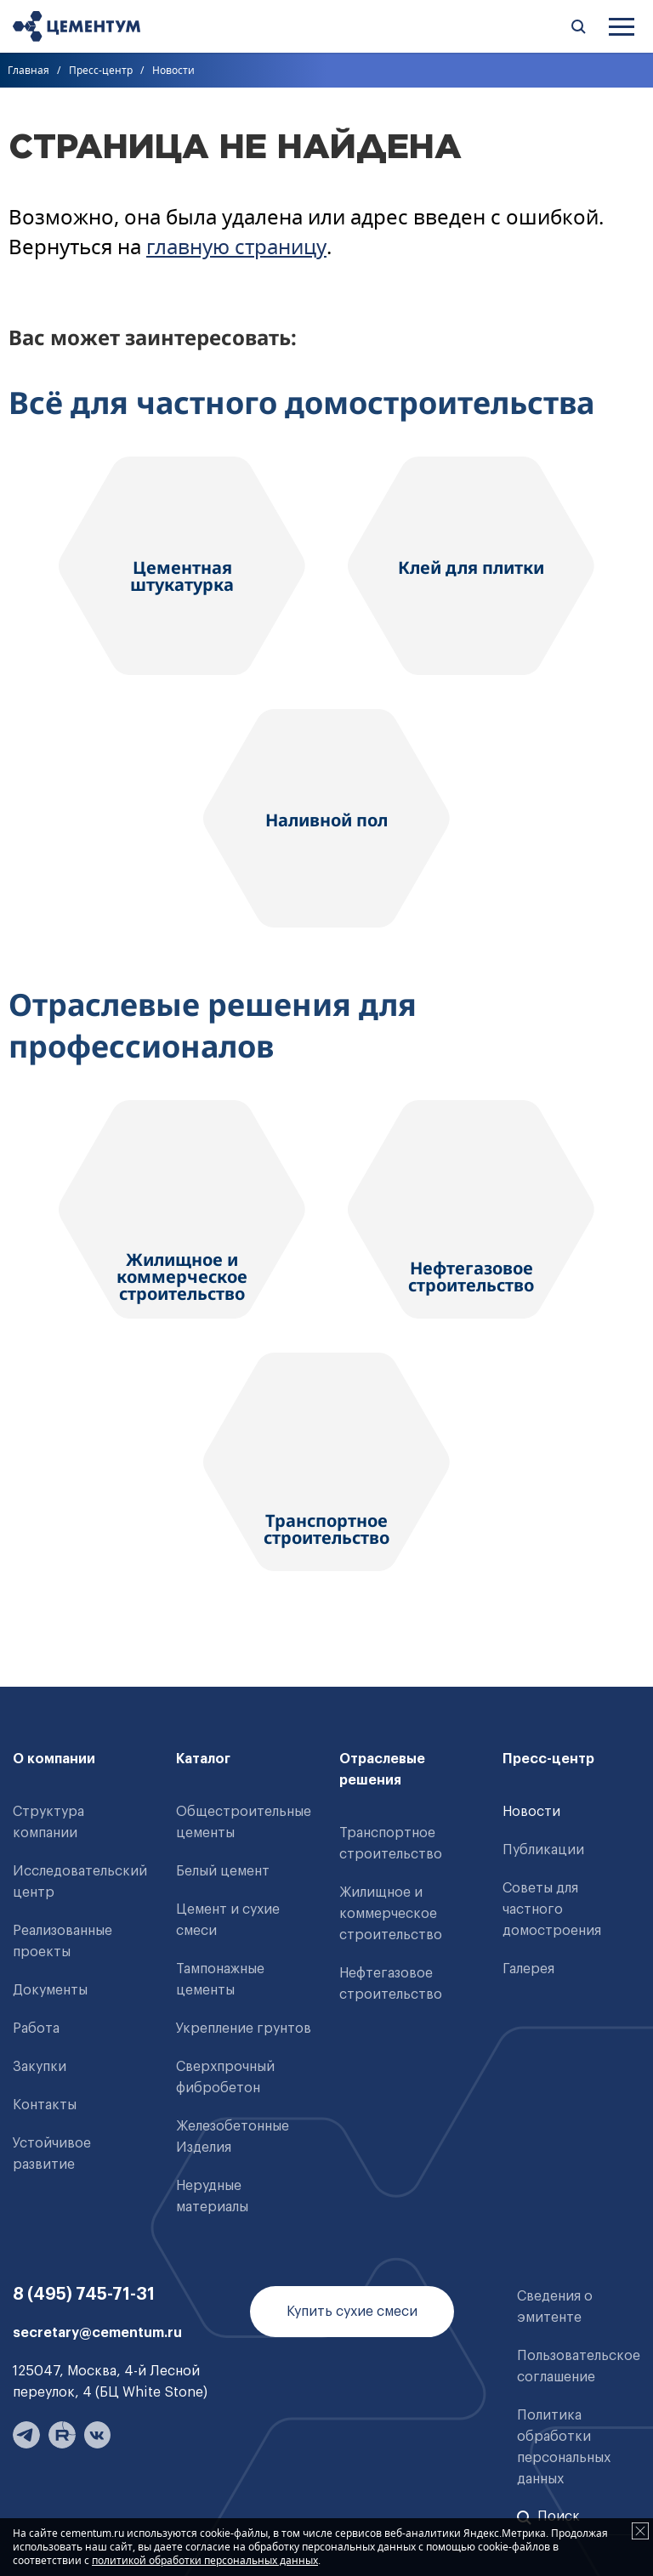  I want to click on О компании, so click(54, 1759).